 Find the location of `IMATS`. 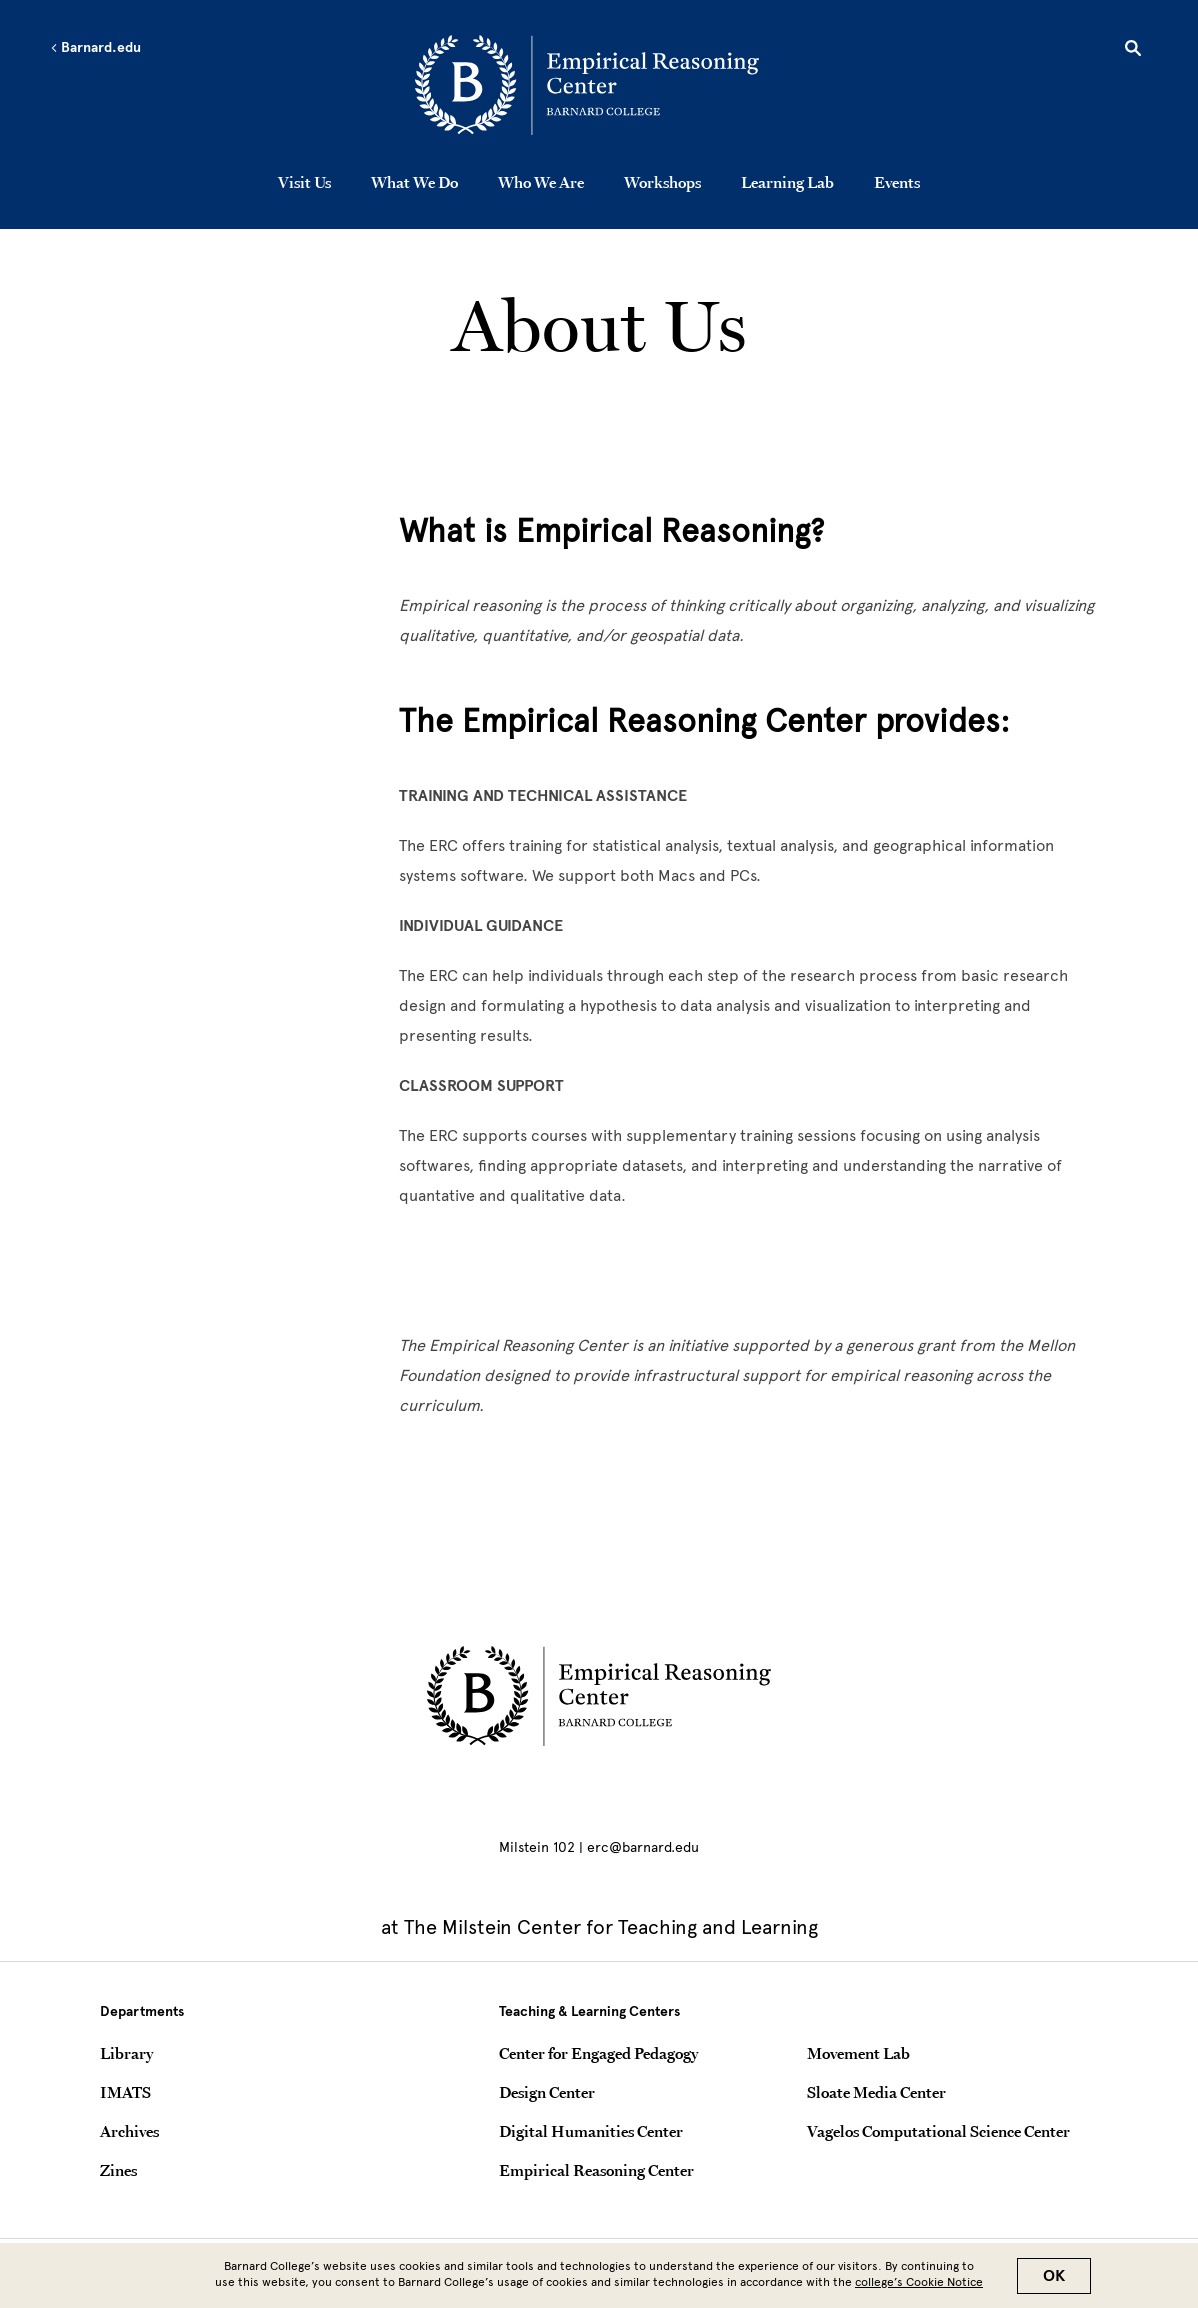

IMATS is located at coordinates (125, 2092).